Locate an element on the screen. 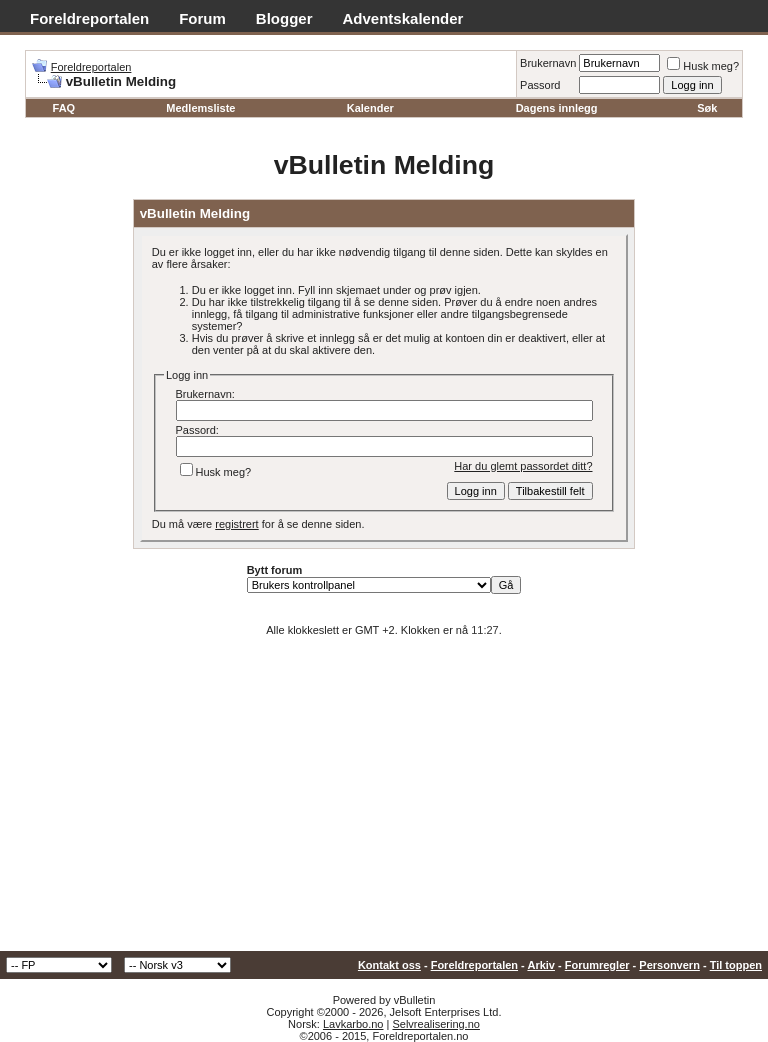  FAQ is located at coordinates (64, 108).